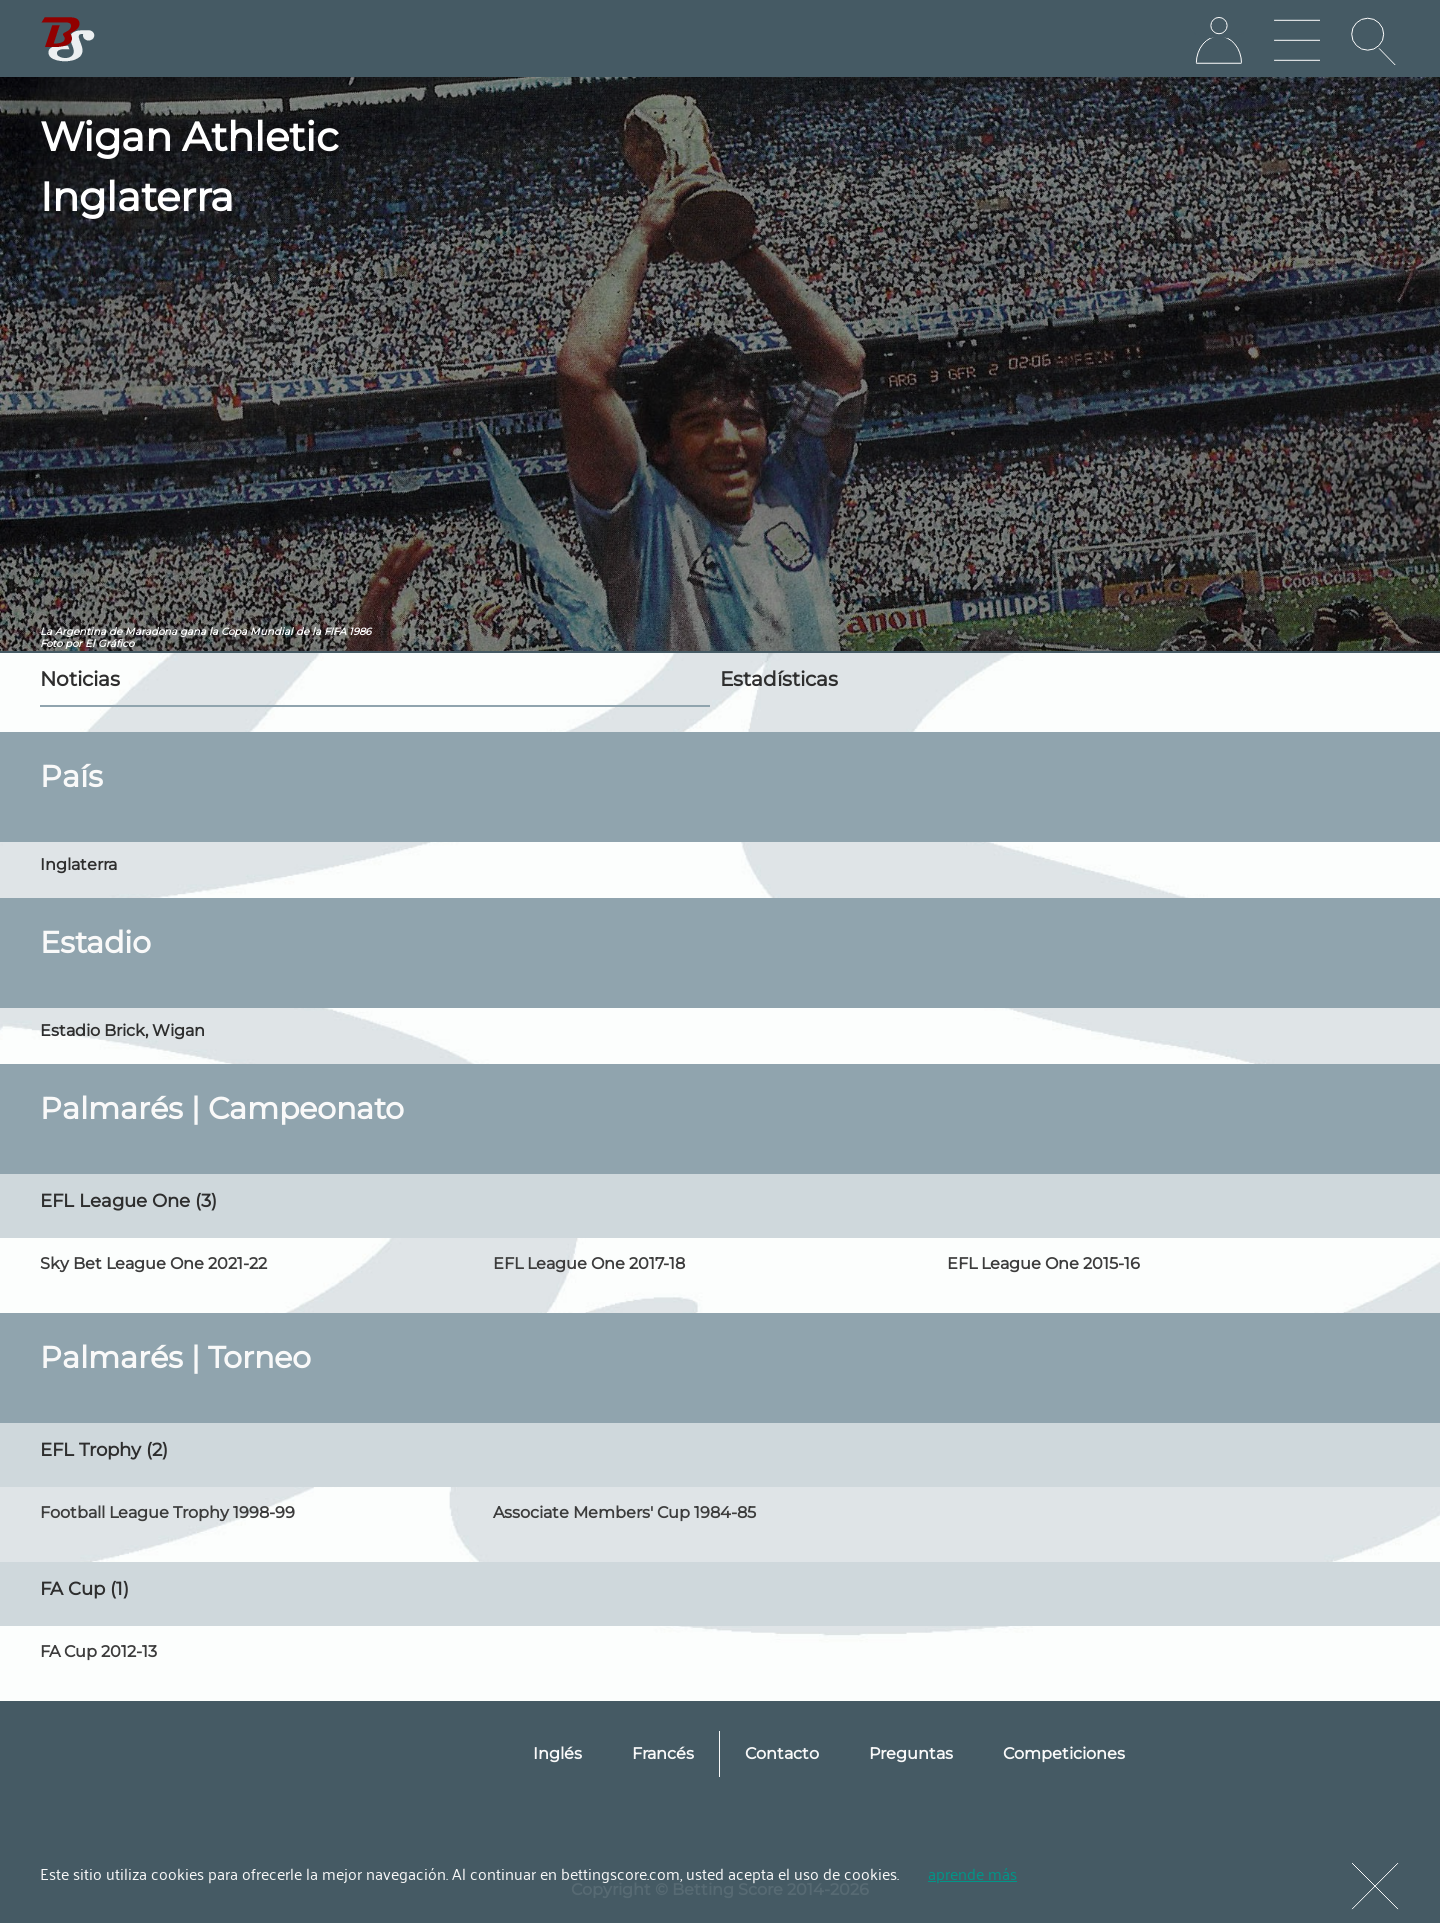 This screenshot has width=1440, height=1923. I want to click on Noticias, so click(80, 679).